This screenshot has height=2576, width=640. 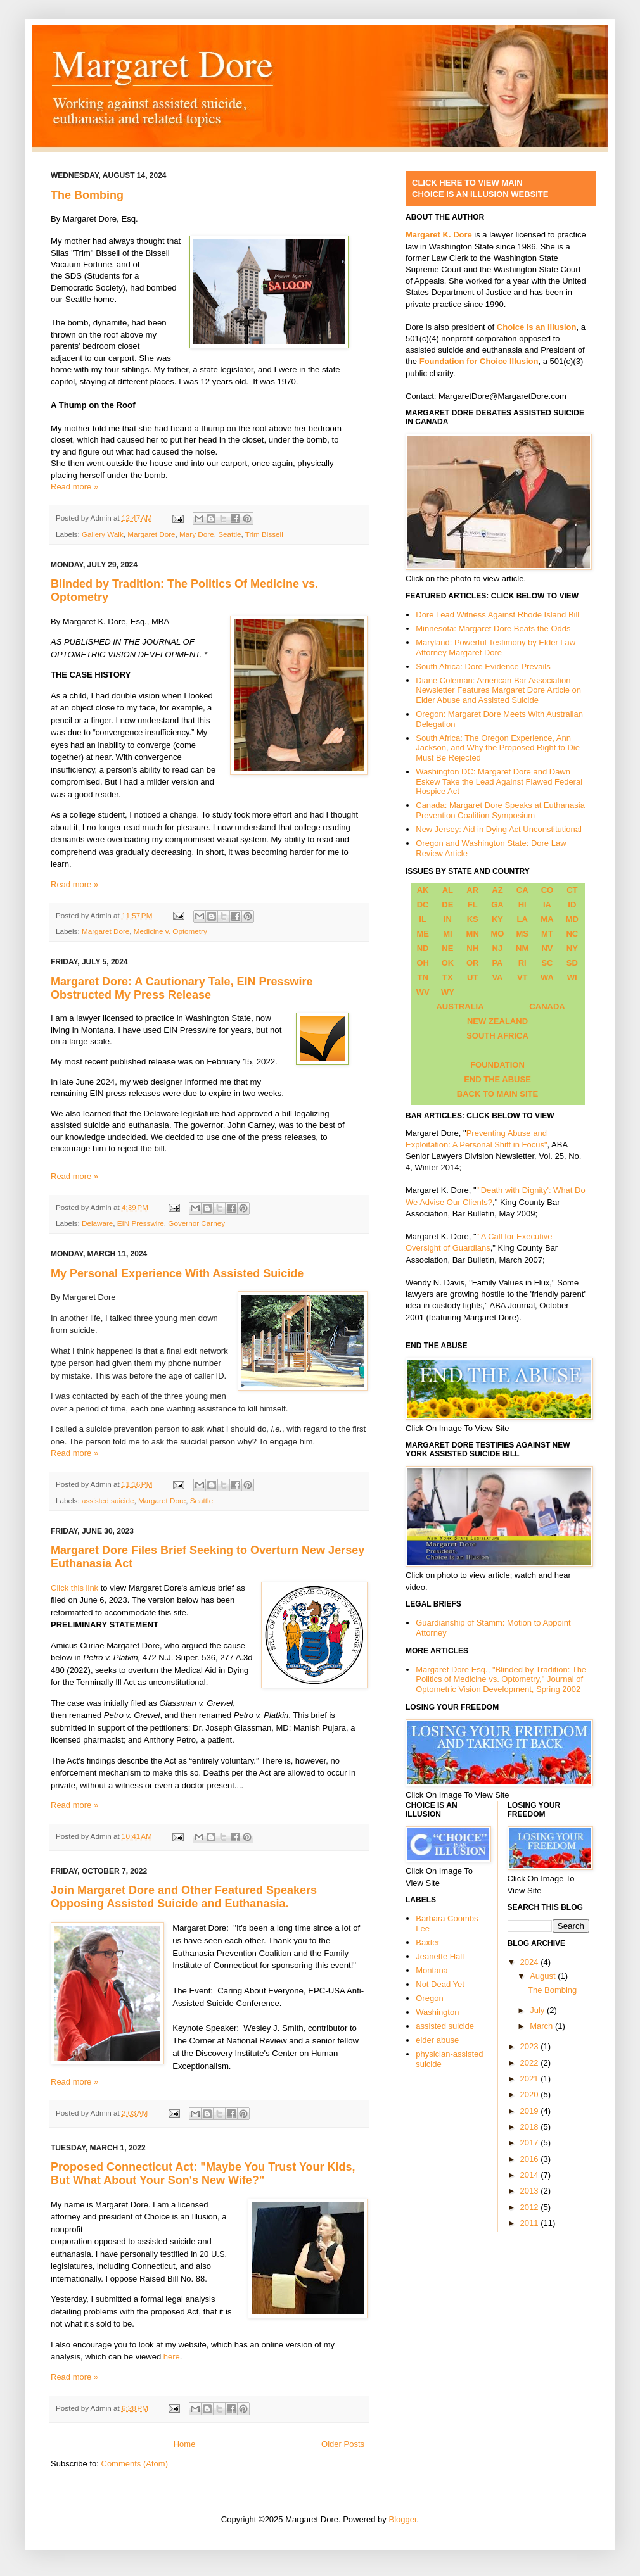 I want to click on NE, so click(x=447, y=948).